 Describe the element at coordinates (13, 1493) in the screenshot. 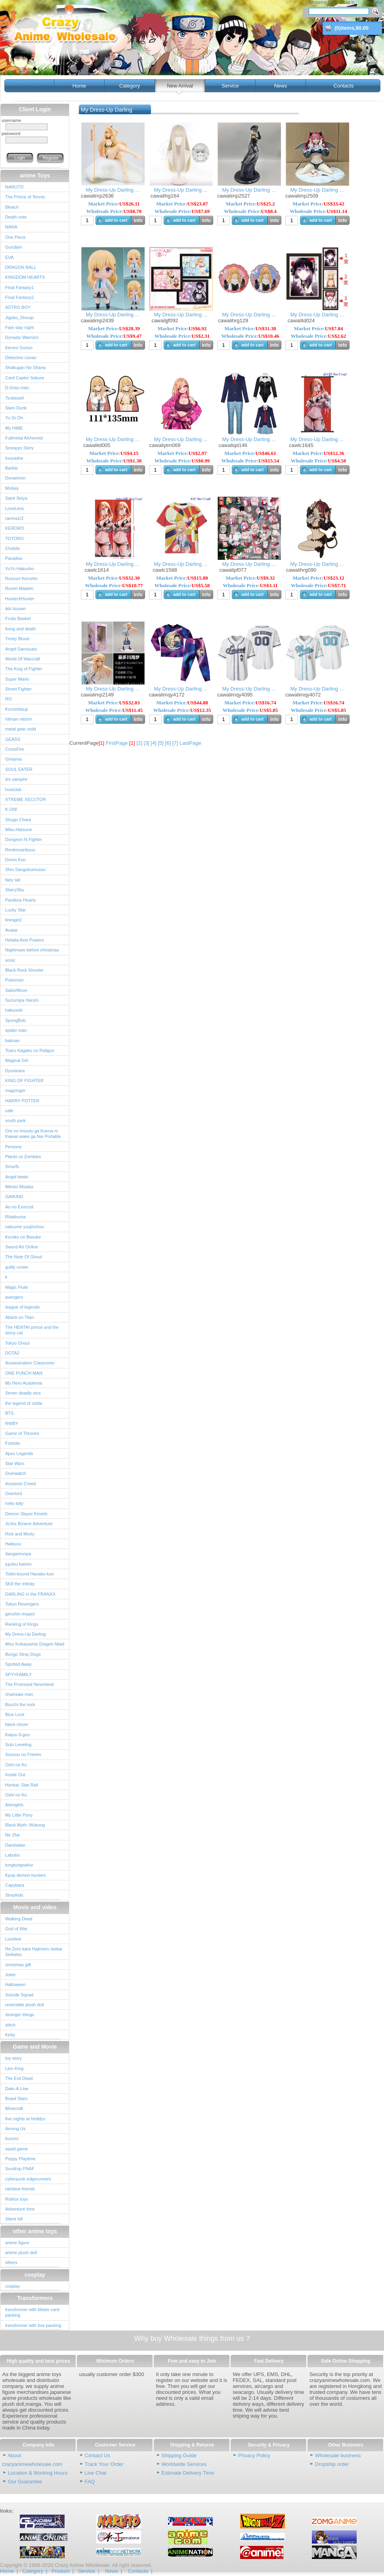

I see `Overlord` at that location.